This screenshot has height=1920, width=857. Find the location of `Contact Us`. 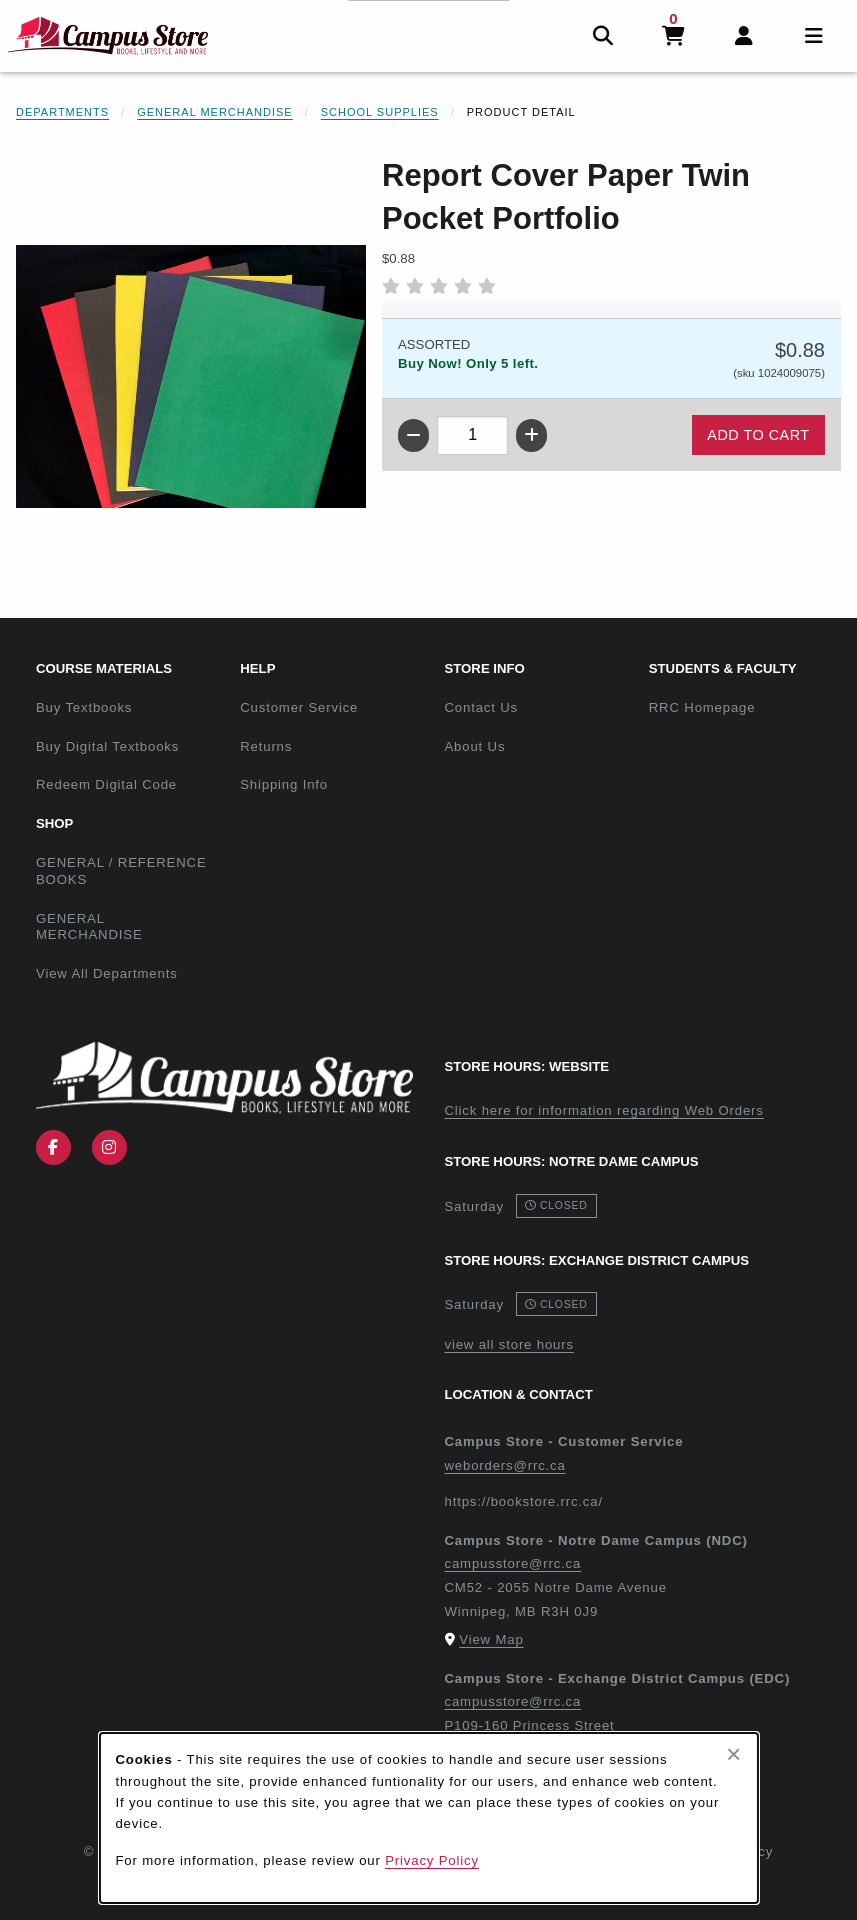

Contact Us is located at coordinates (481, 707).